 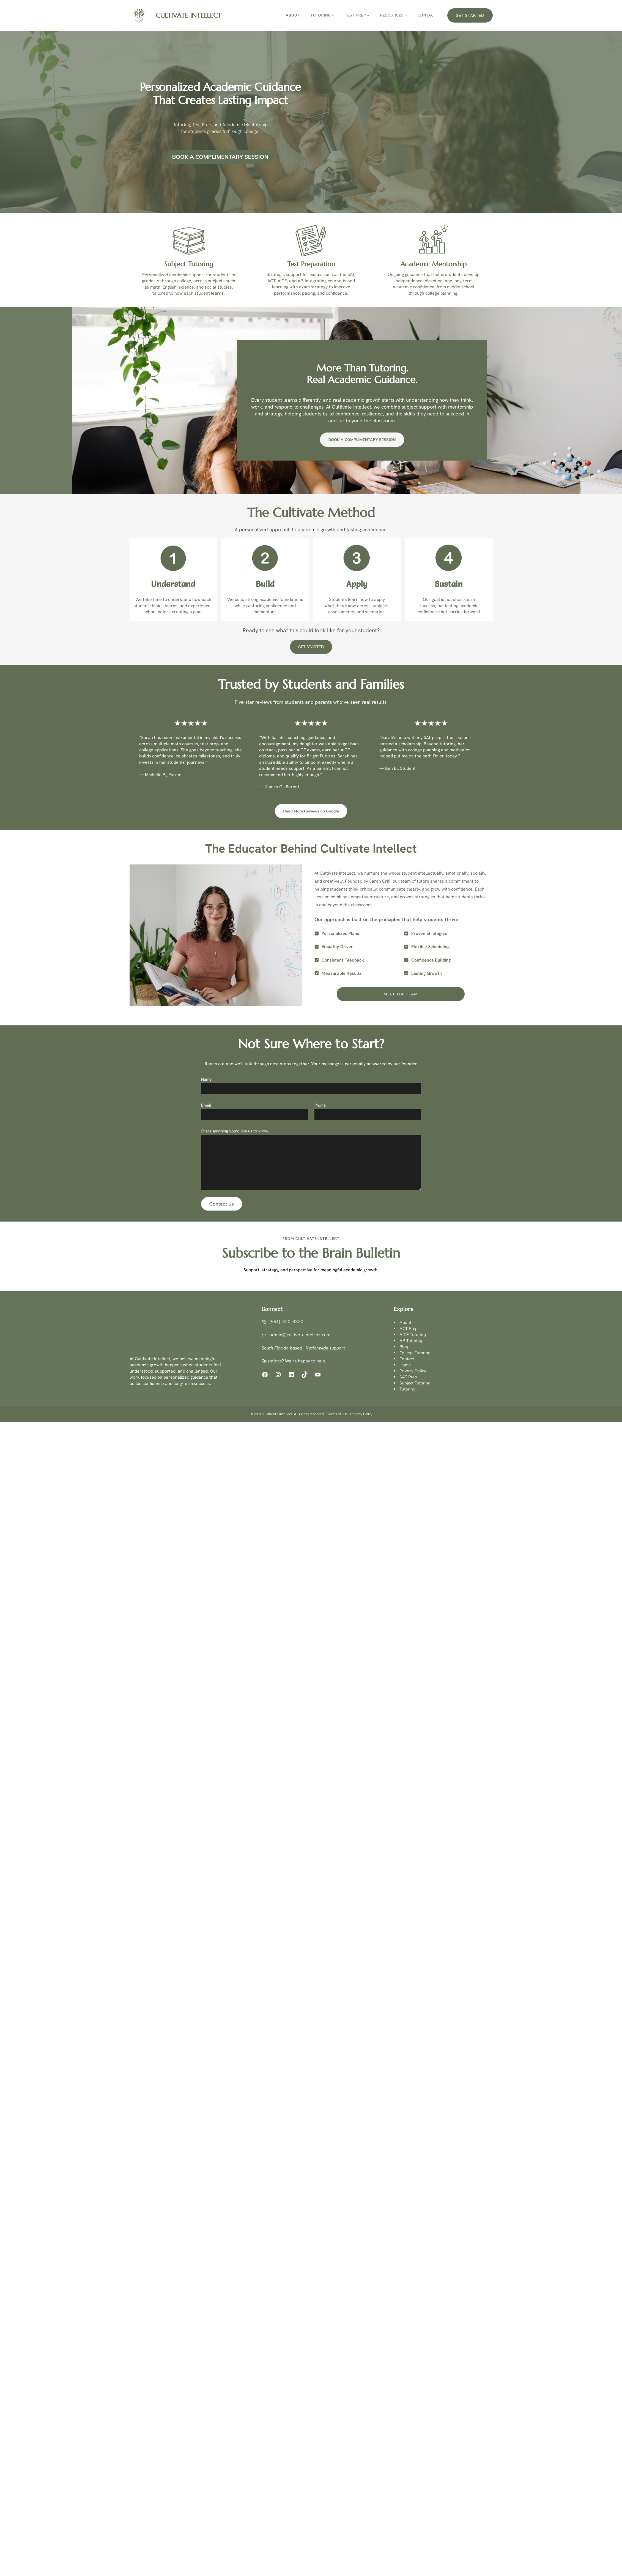 What do you see at coordinates (408, 1328) in the screenshot?
I see `ACT Prep` at bounding box center [408, 1328].